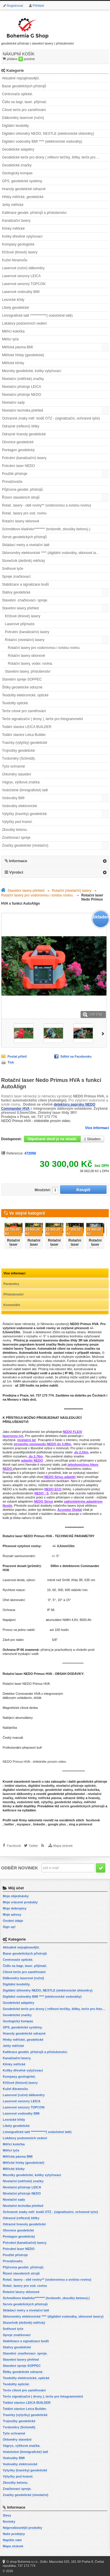 The width and height of the screenshot is (110, 2576). Describe the element at coordinates (22, 2527) in the screenshot. I see `Nejprodávanější produkty` at that location.